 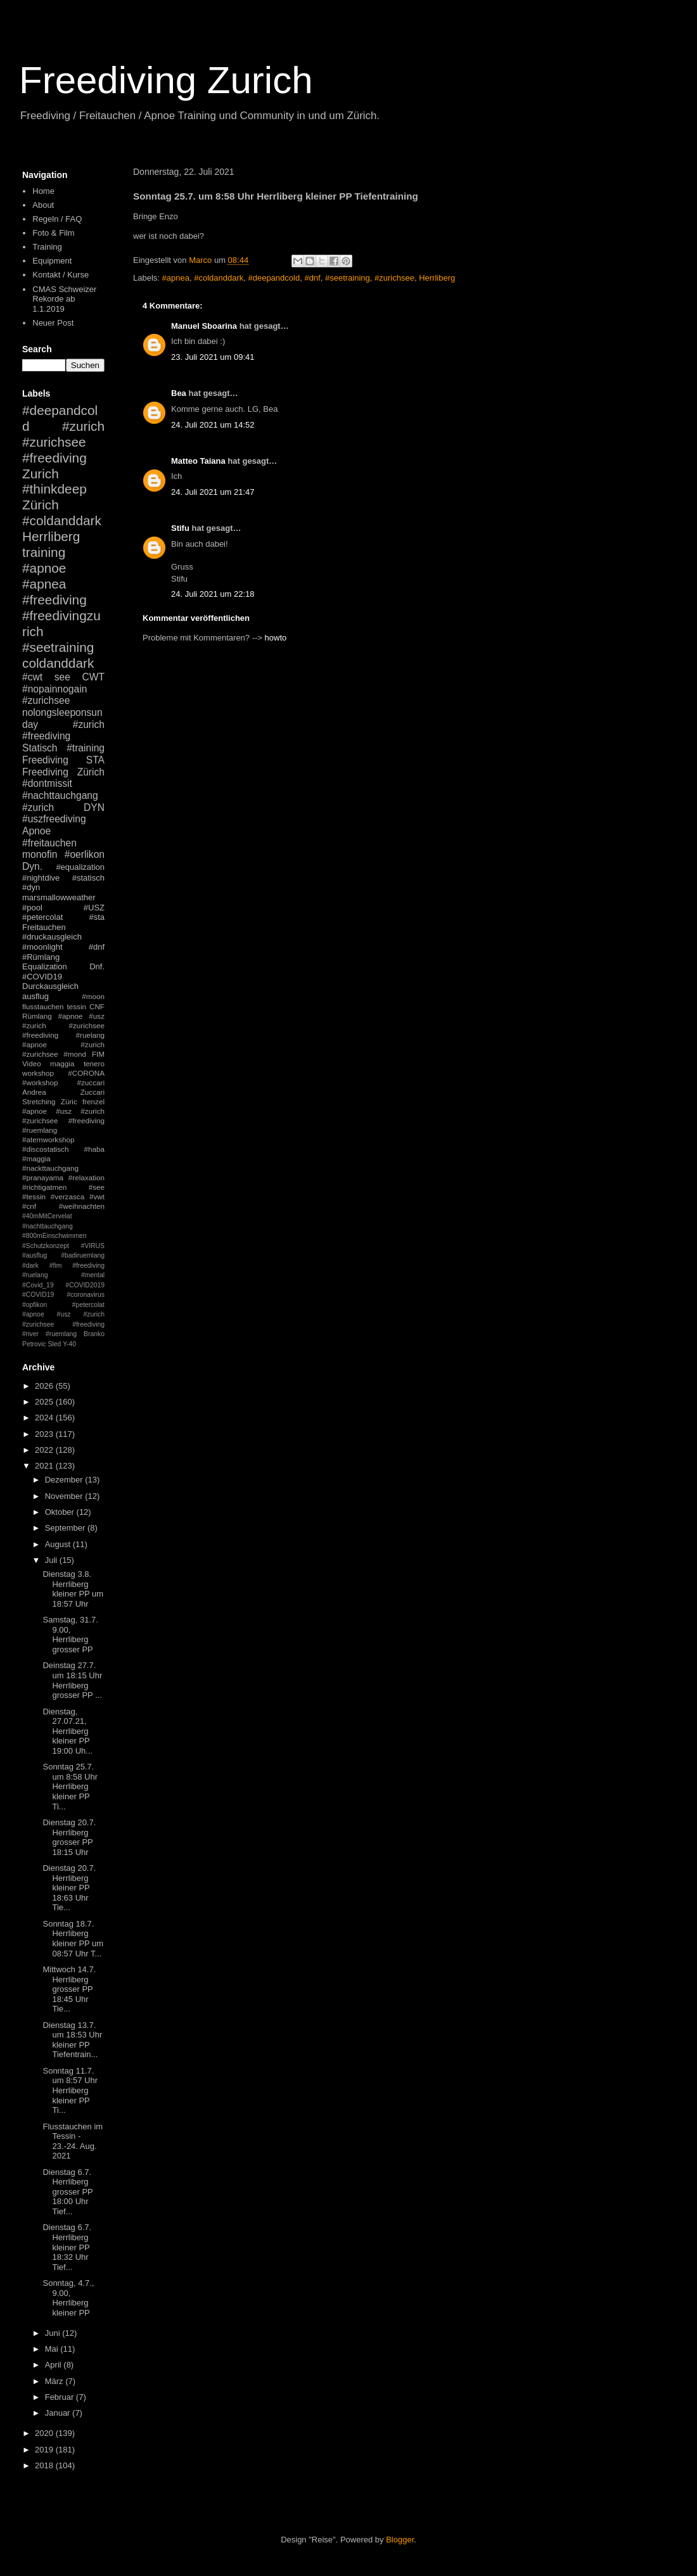 I want to click on #ausflug, so click(x=34, y=1255).